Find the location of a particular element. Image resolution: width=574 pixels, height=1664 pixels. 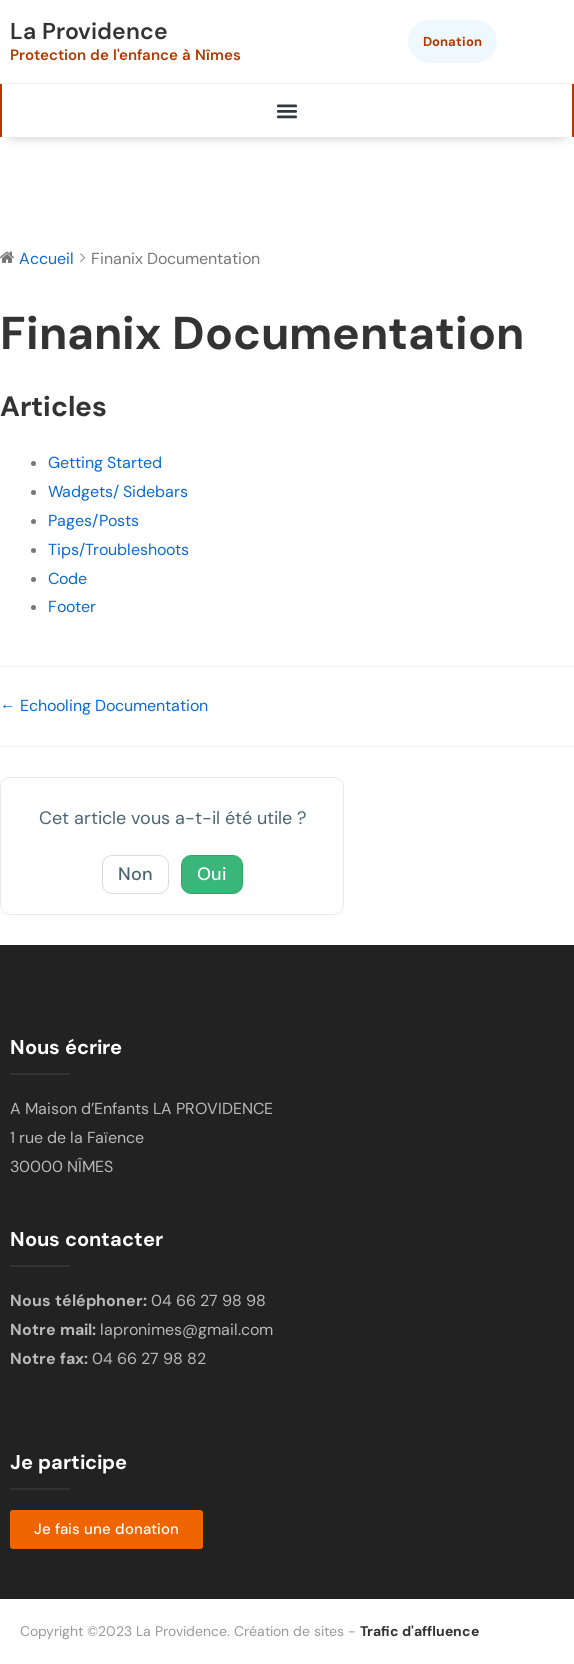

Oui is located at coordinates (212, 874).